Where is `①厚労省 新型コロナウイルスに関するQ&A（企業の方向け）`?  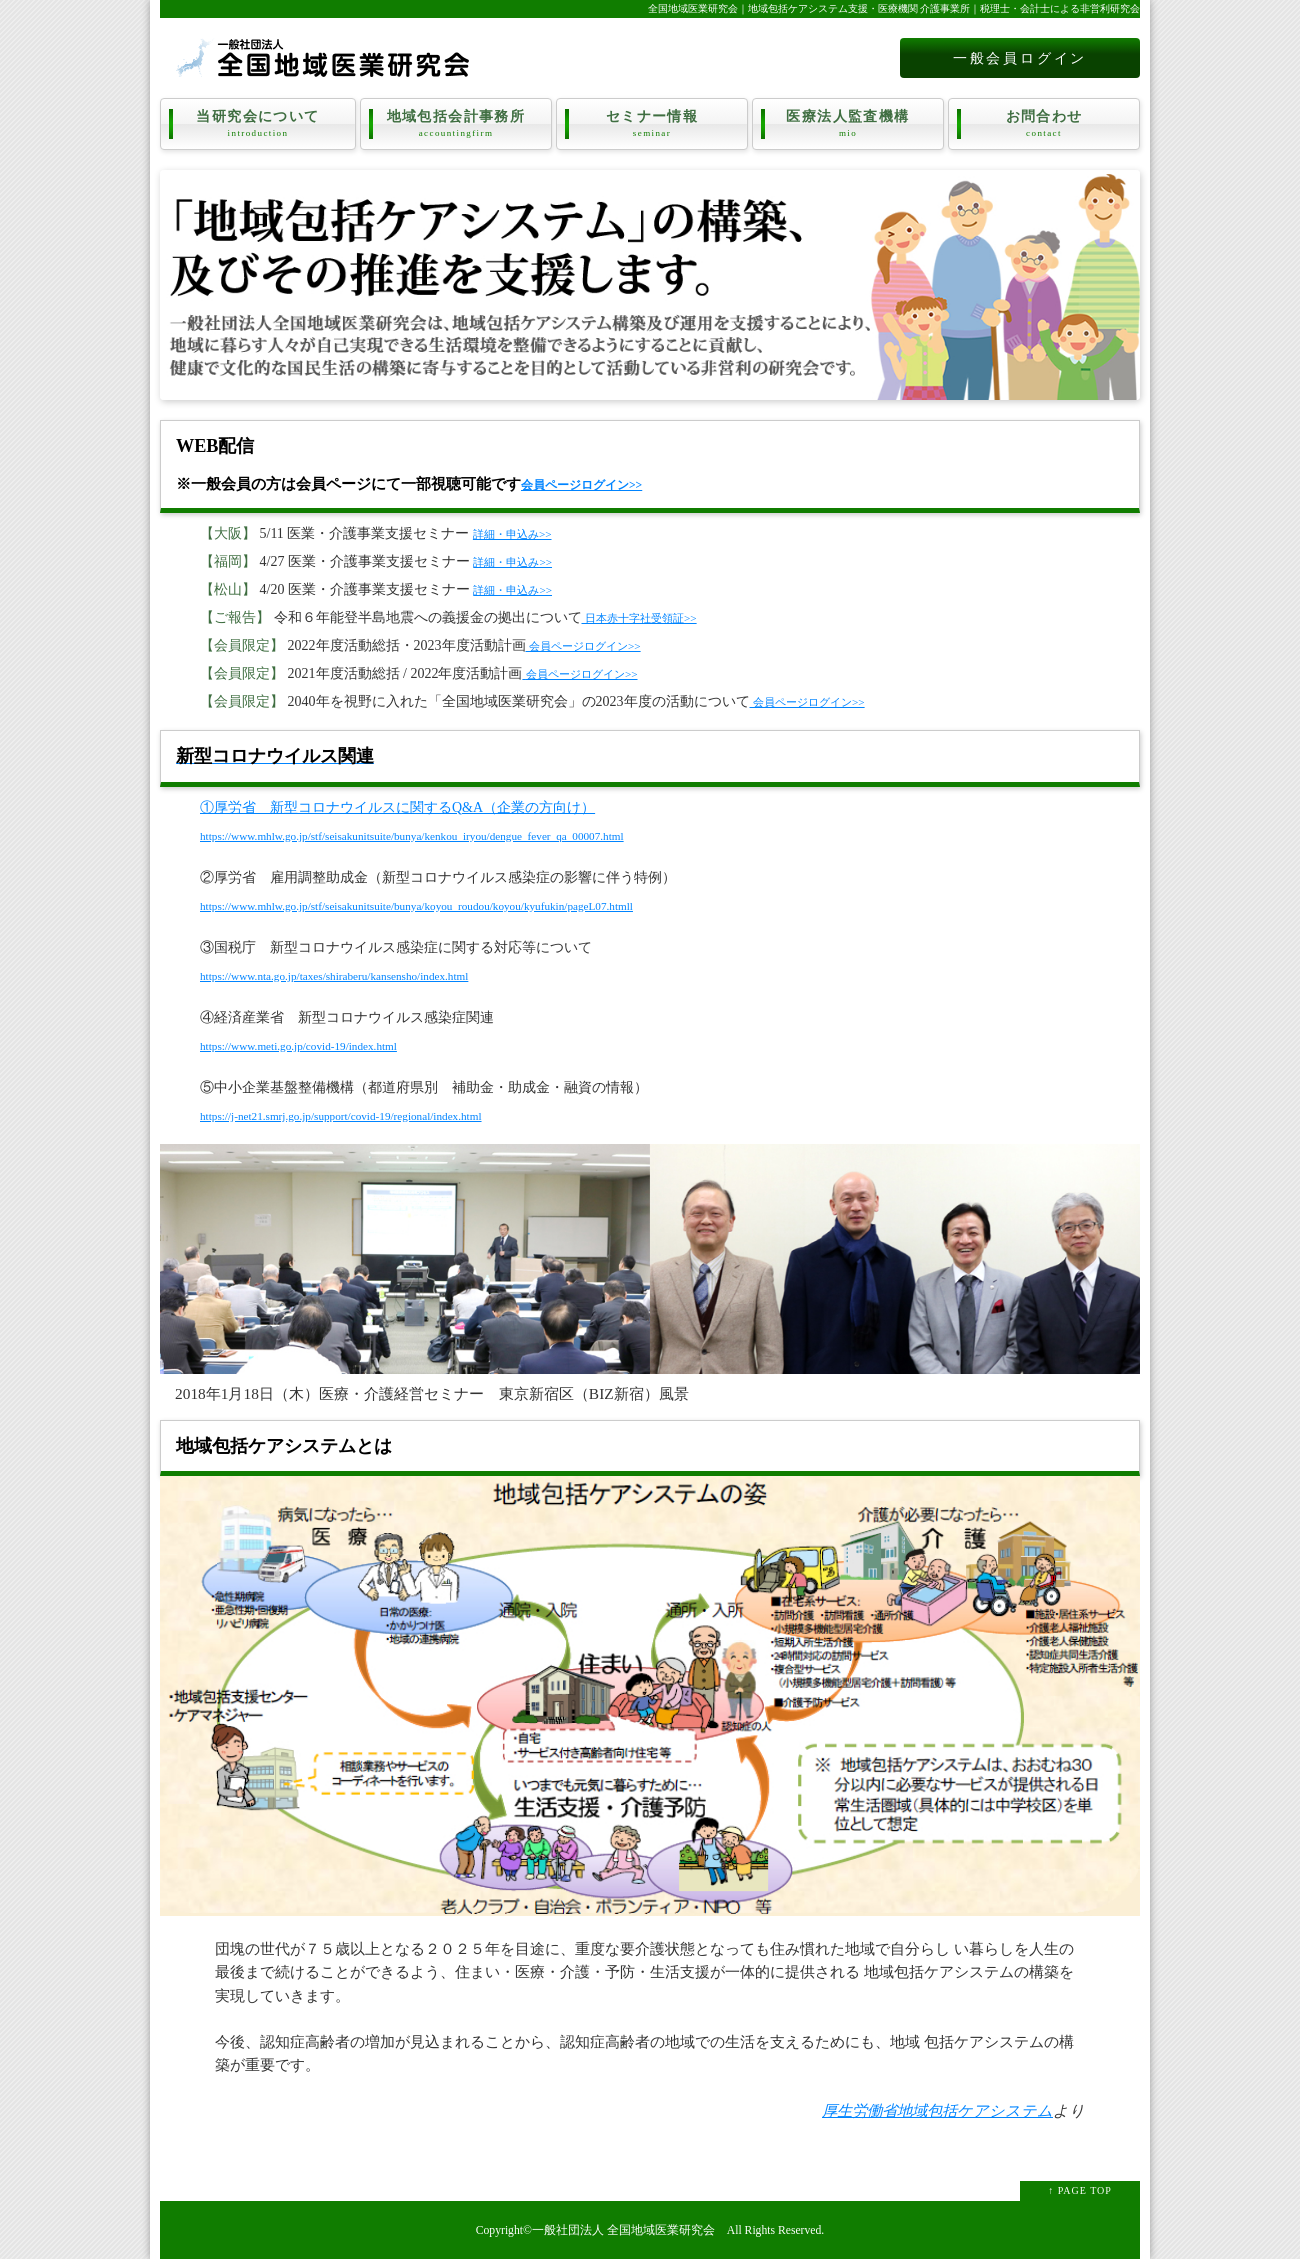 ①厚労省 新型コロナウイルスに関するQ&A（企業の方向け） is located at coordinates (397, 807).